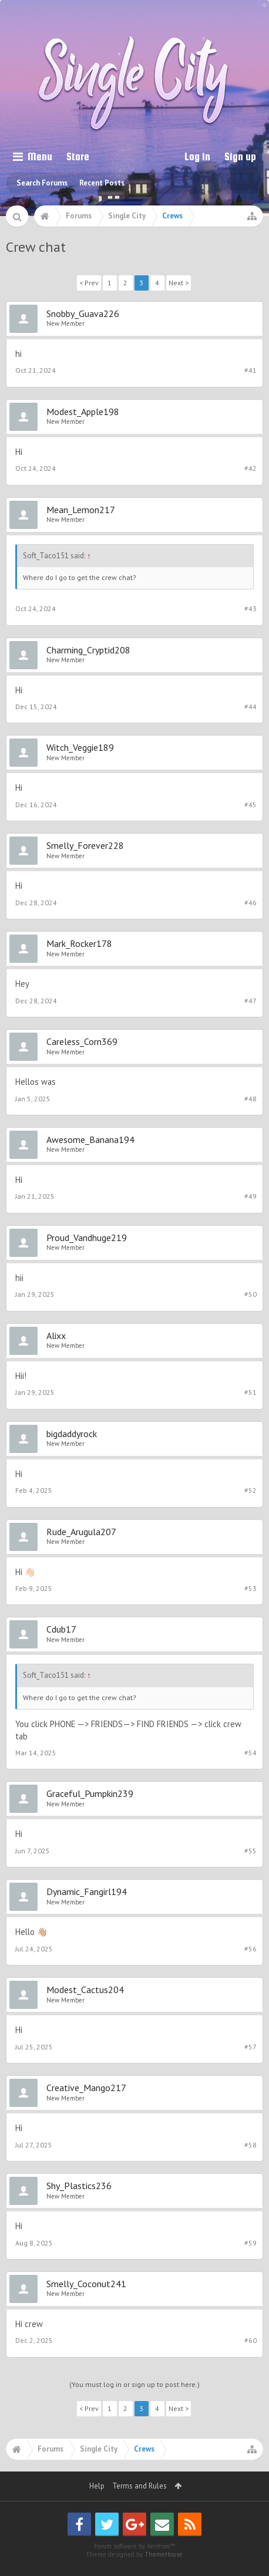 This screenshot has width=269, height=2576. What do you see at coordinates (250, 804) in the screenshot?
I see `#45` at bounding box center [250, 804].